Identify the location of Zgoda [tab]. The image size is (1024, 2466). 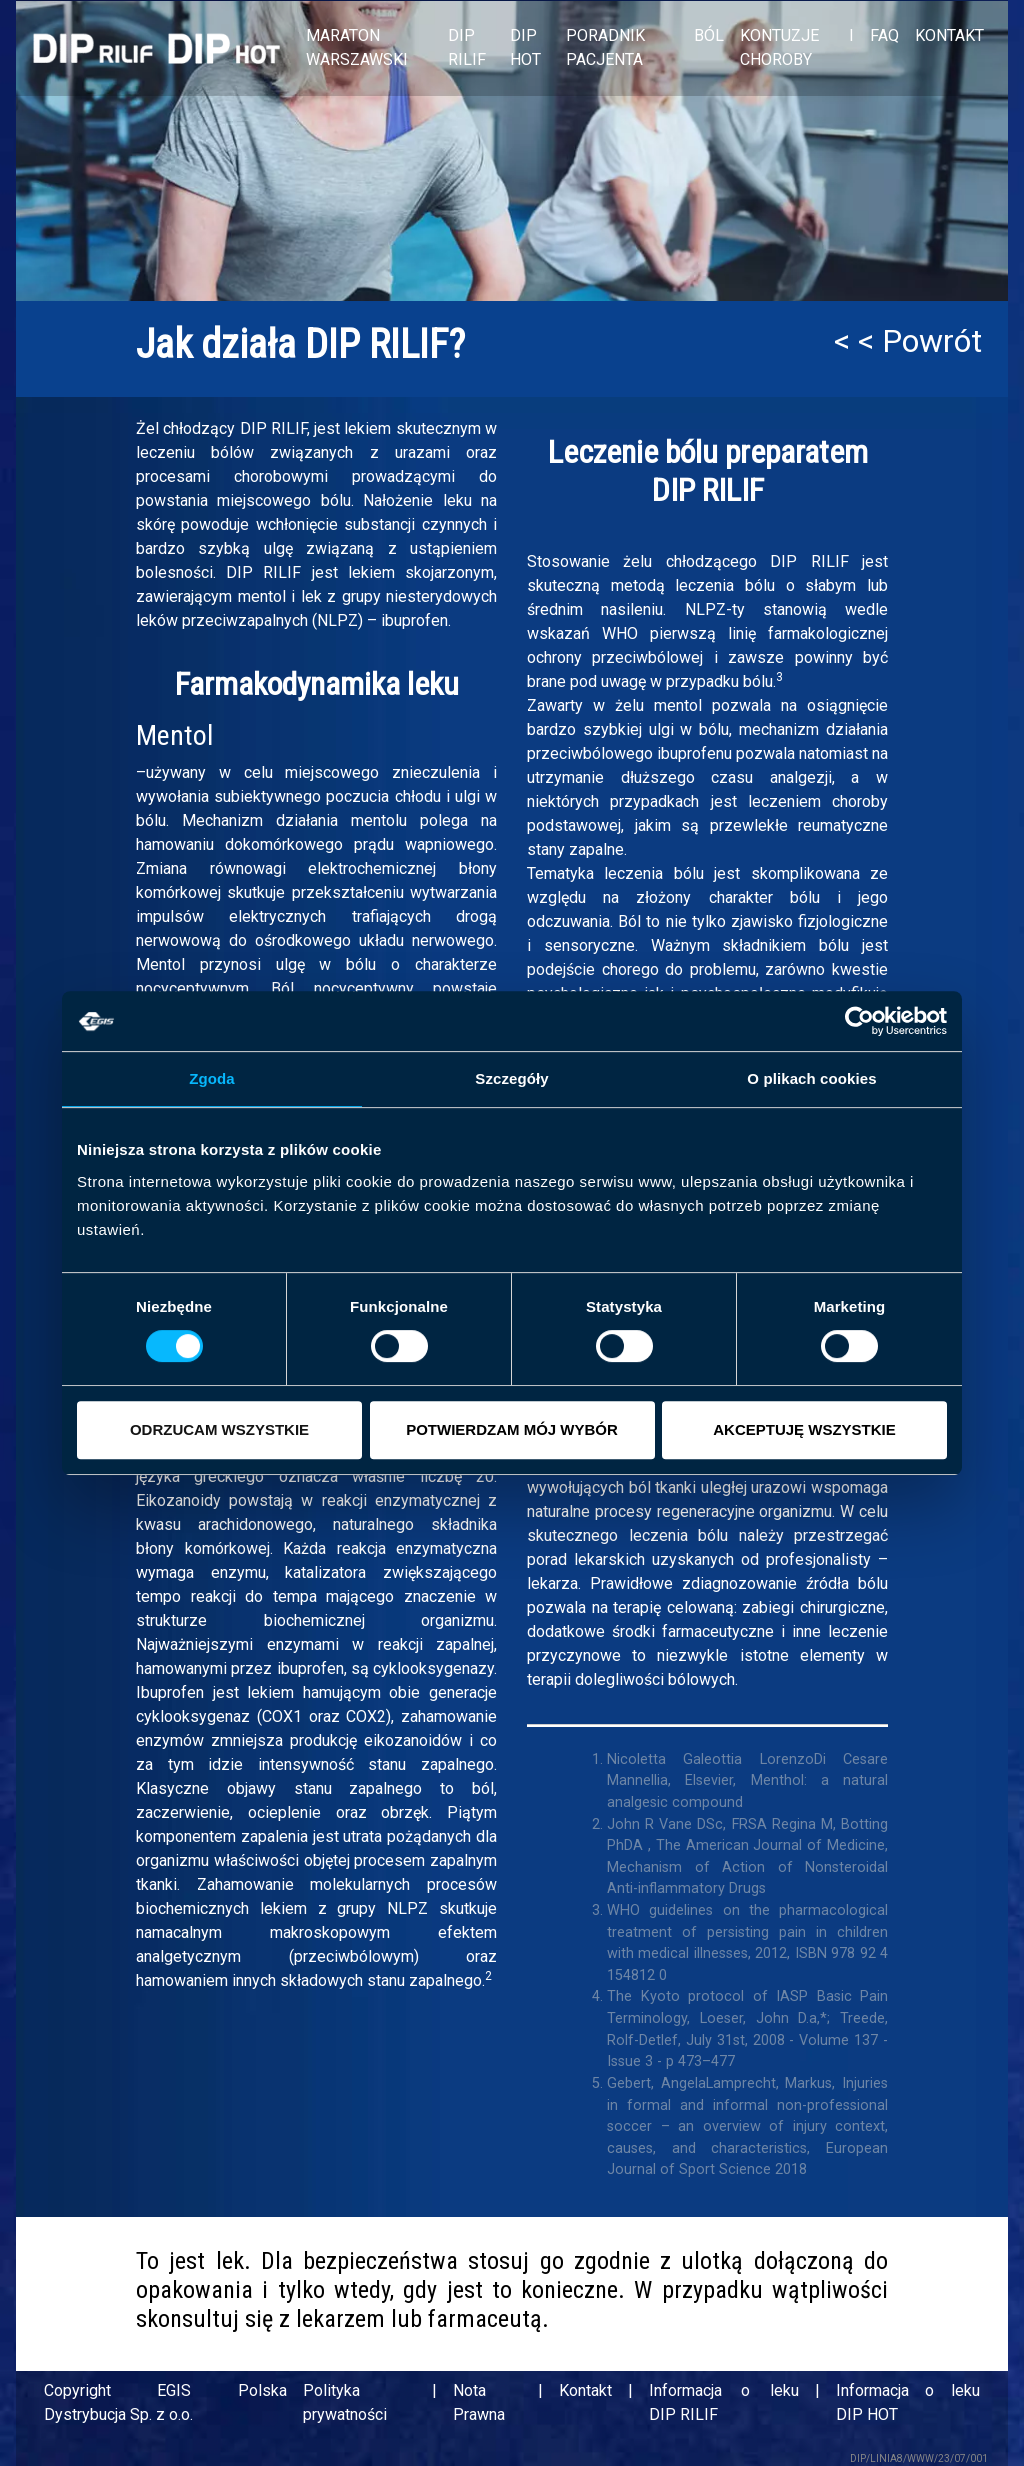
(212, 1078).